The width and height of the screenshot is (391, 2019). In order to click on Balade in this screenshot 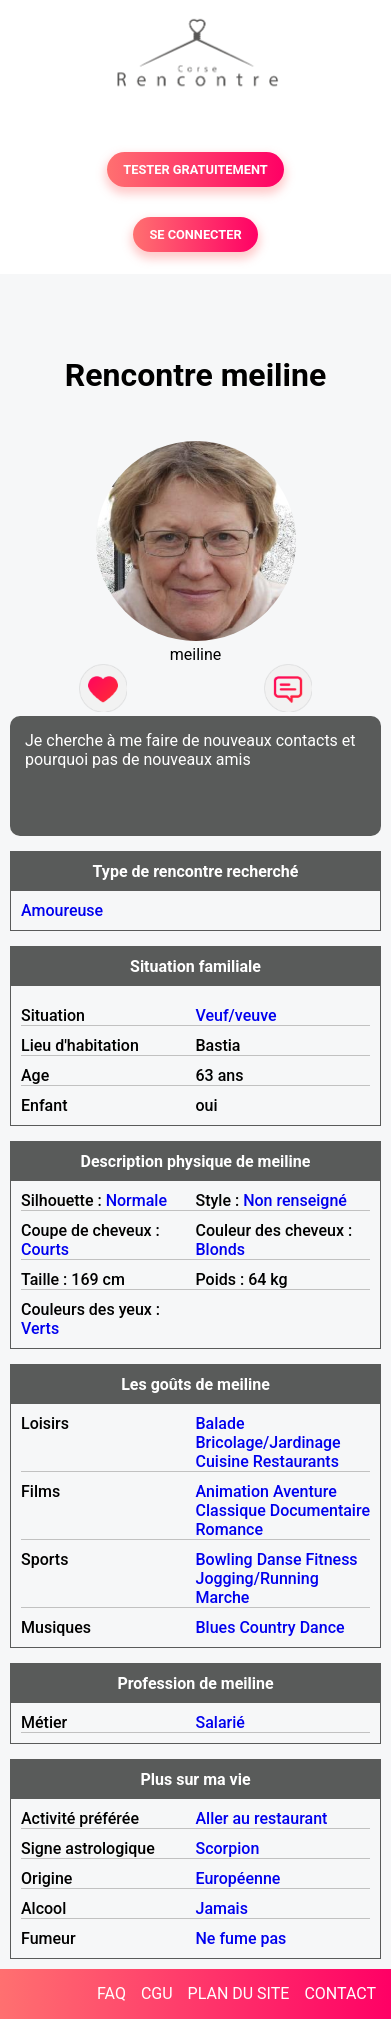, I will do `click(220, 1423)`.